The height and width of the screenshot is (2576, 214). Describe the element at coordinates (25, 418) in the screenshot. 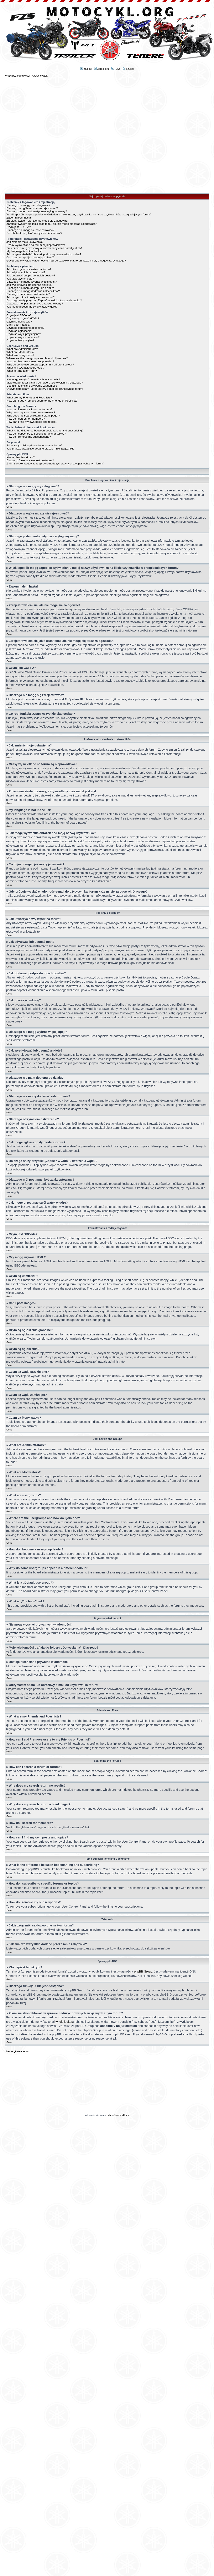

I see `How do I search for members?` at that location.